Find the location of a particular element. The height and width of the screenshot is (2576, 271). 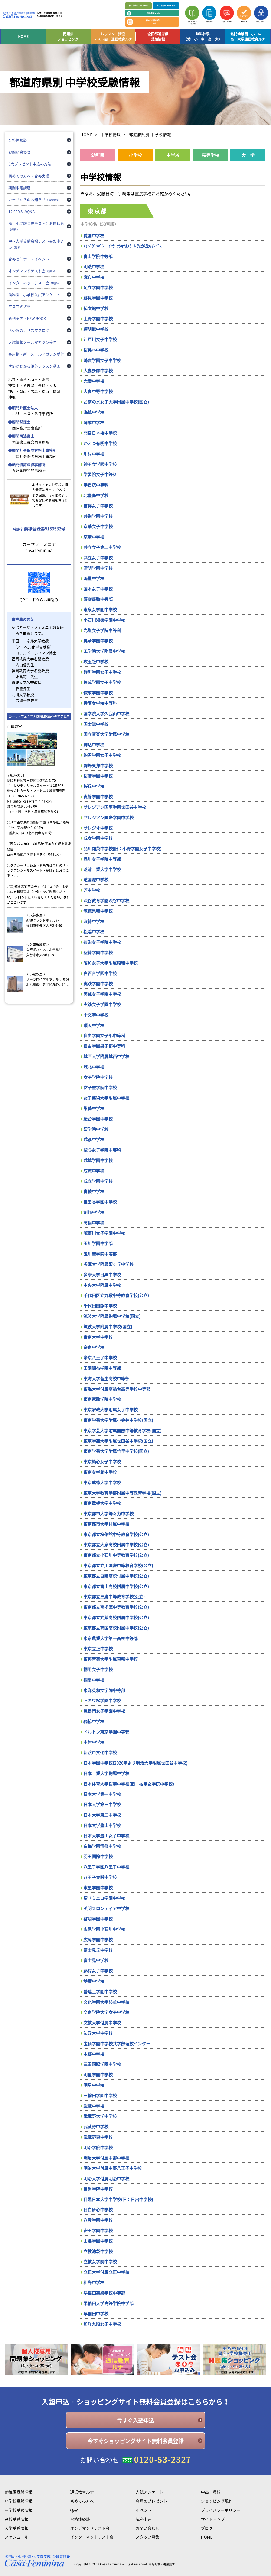

サレジアン国際学園中学校 is located at coordinates (108, 817).